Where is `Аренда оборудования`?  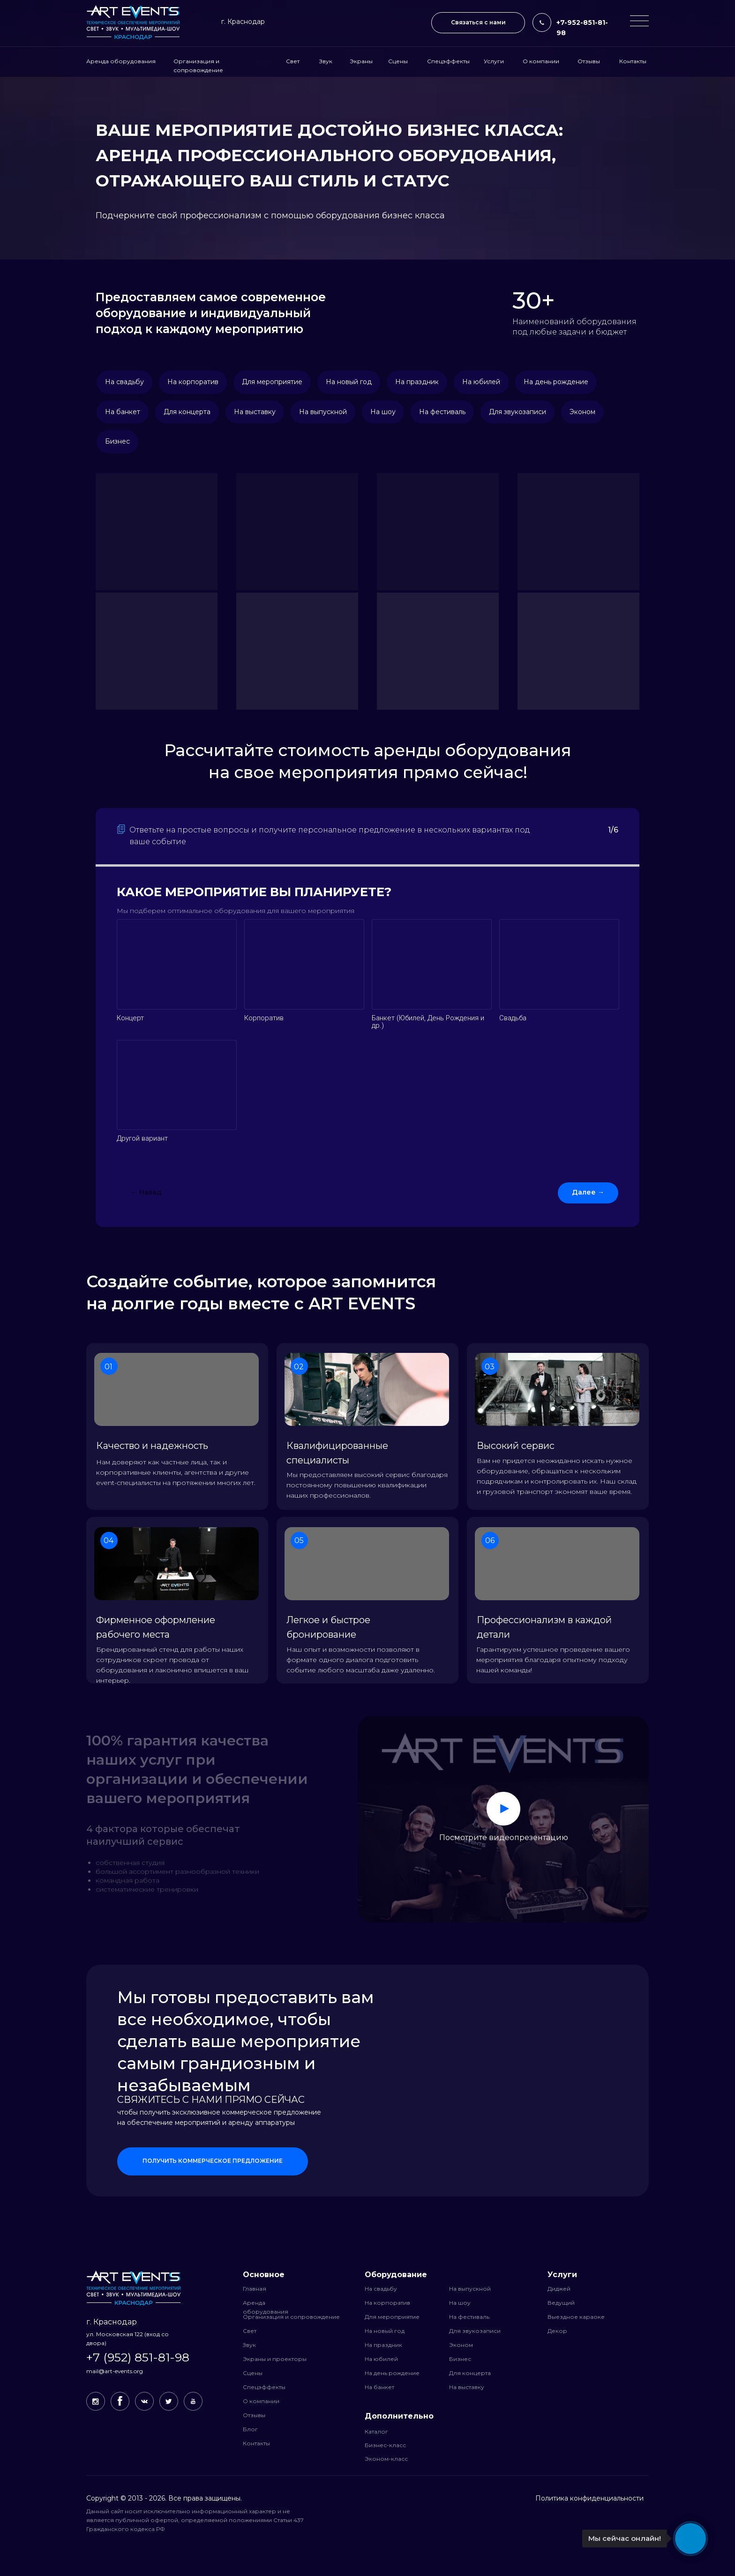
Аренда оборудования is located at coordinates (121, 61).